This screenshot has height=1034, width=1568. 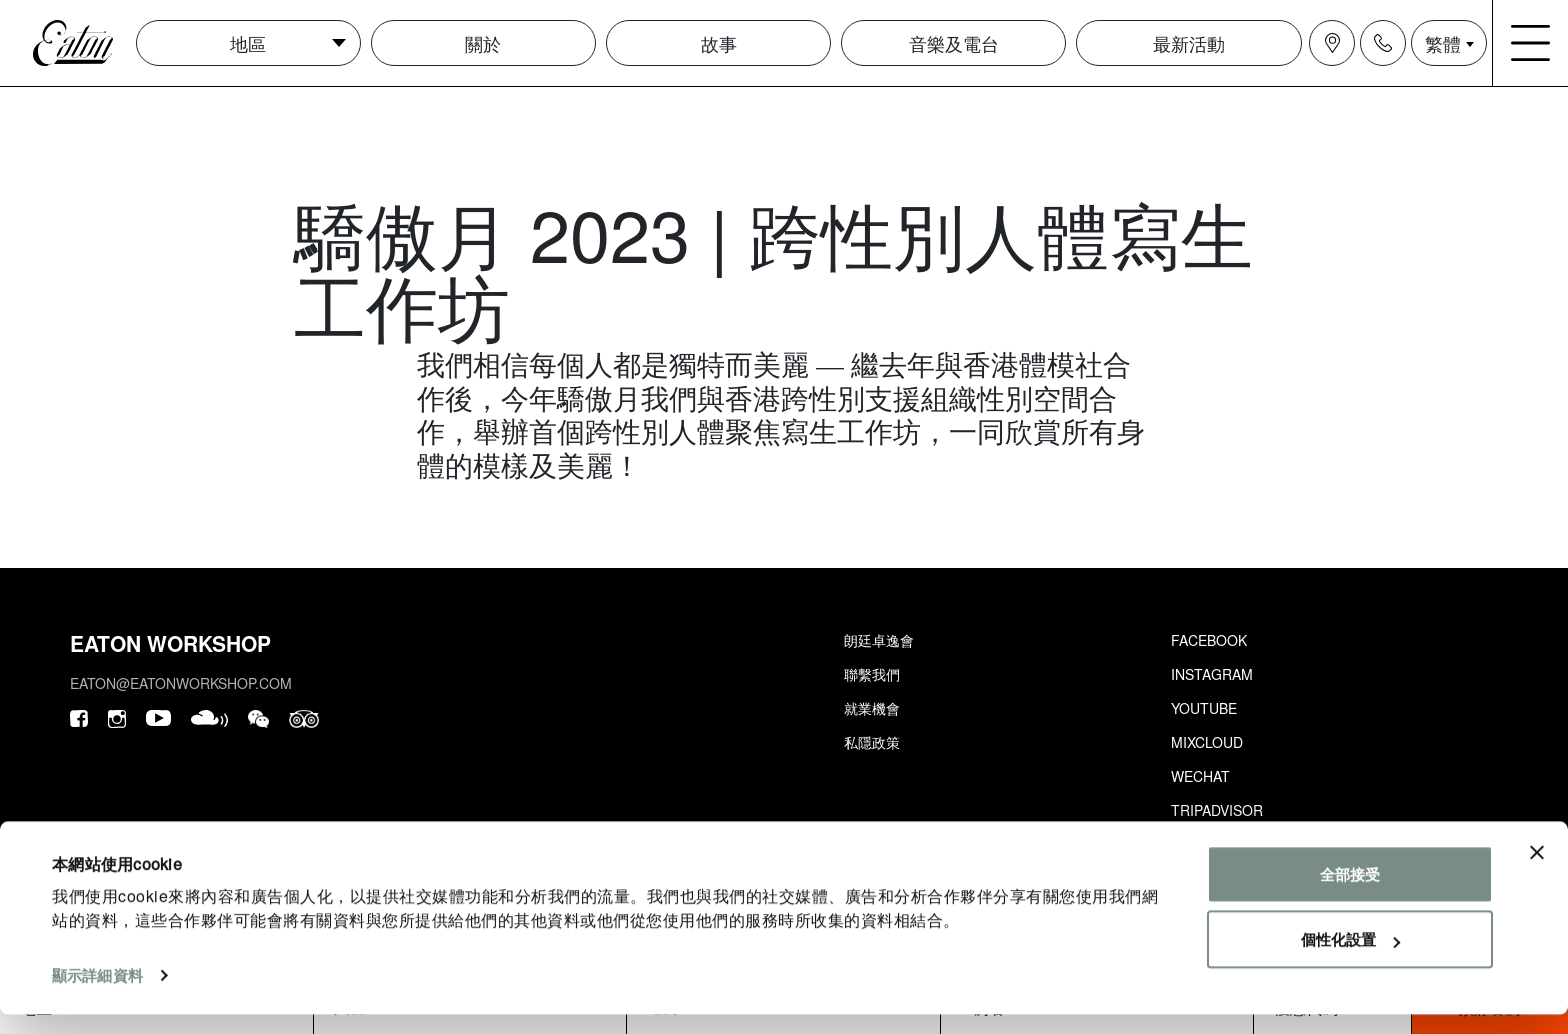 I want to click on Mixcloud, so click(x=1207, y=742).